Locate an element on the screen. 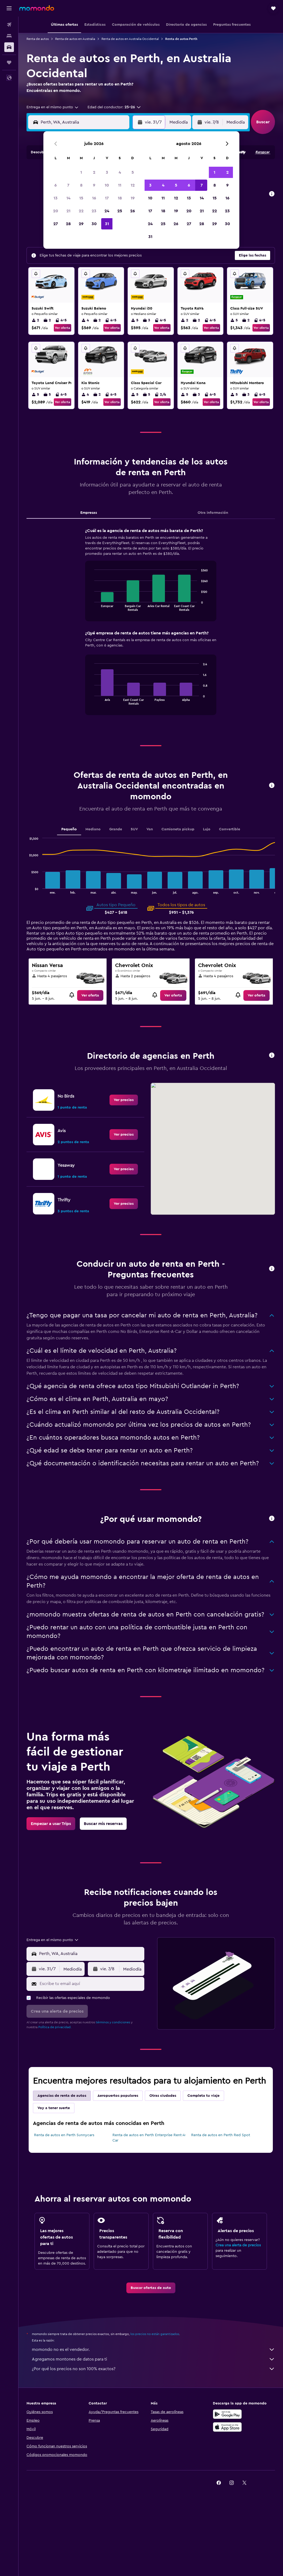 This screenshot has width=283, height=2576. 20 [button] is located at coordinates (55, 211).